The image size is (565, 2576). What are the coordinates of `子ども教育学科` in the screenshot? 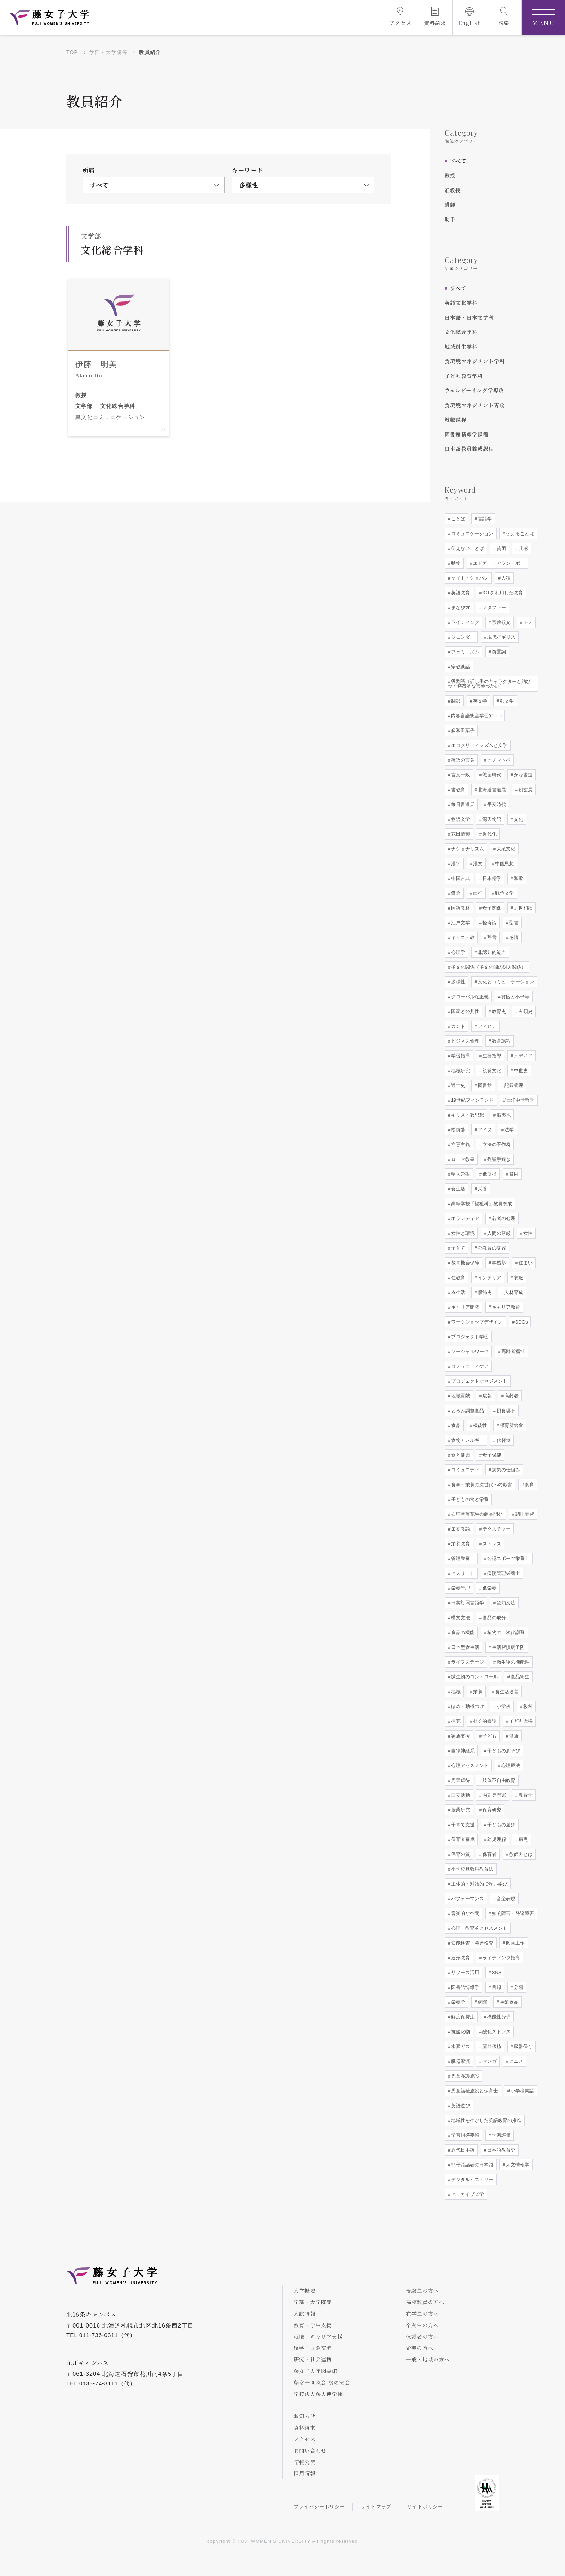 It's located at (464, 375).